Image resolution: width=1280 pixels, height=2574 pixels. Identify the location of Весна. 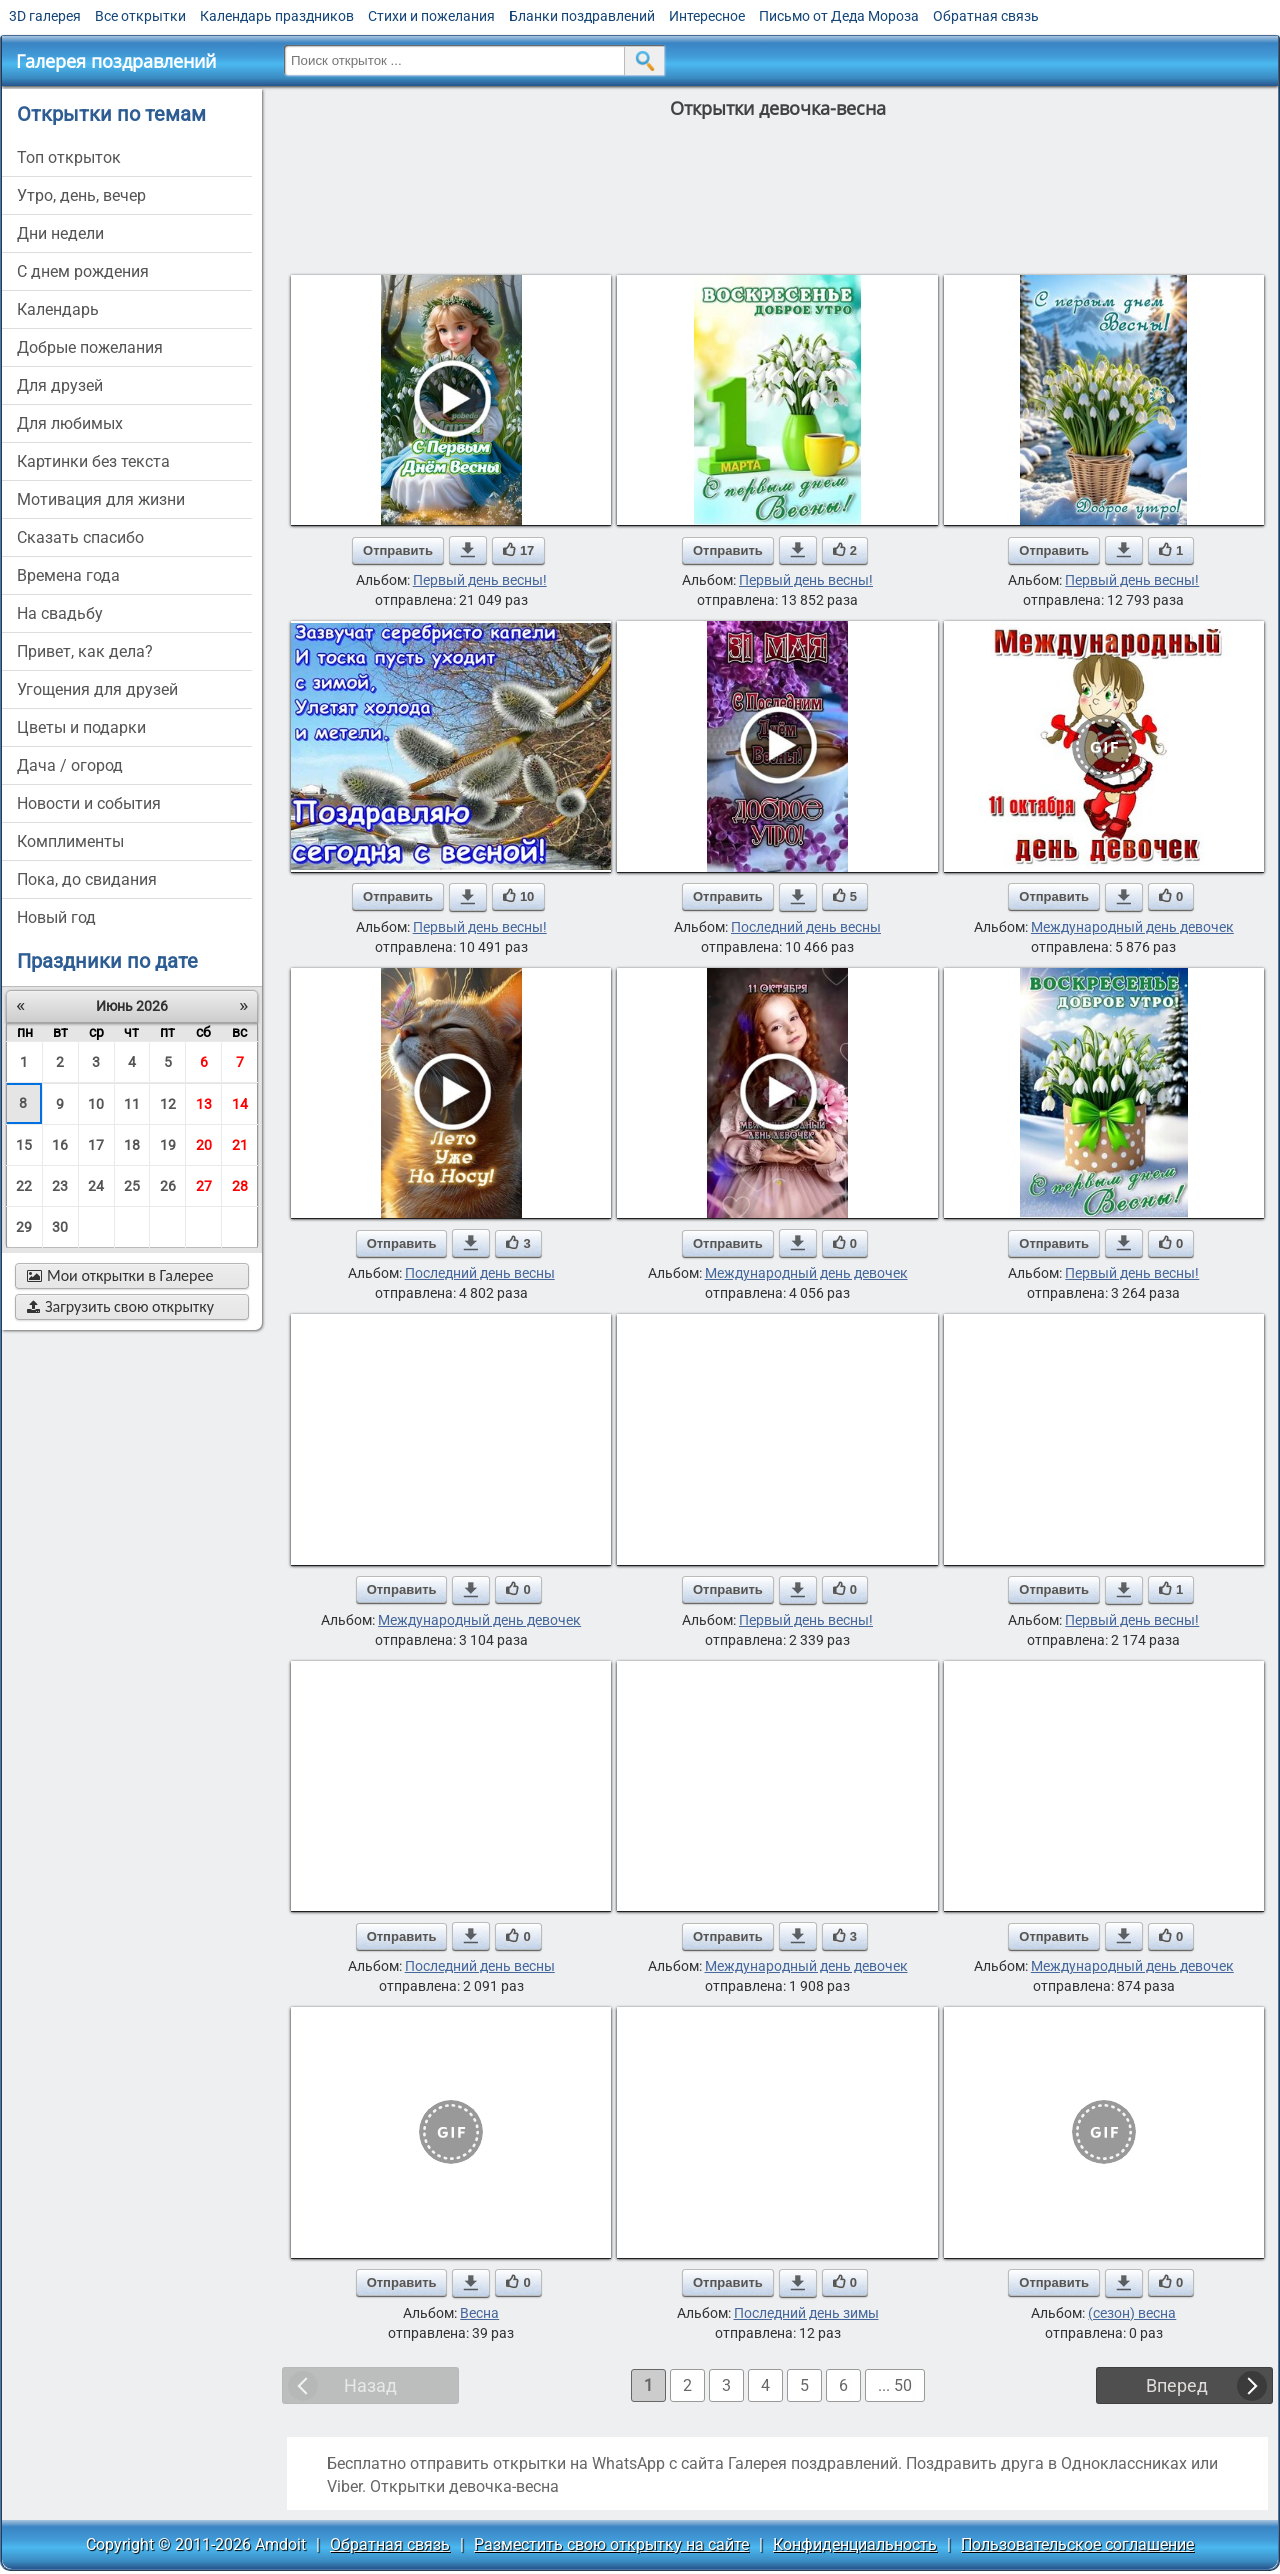
(479, 2313).